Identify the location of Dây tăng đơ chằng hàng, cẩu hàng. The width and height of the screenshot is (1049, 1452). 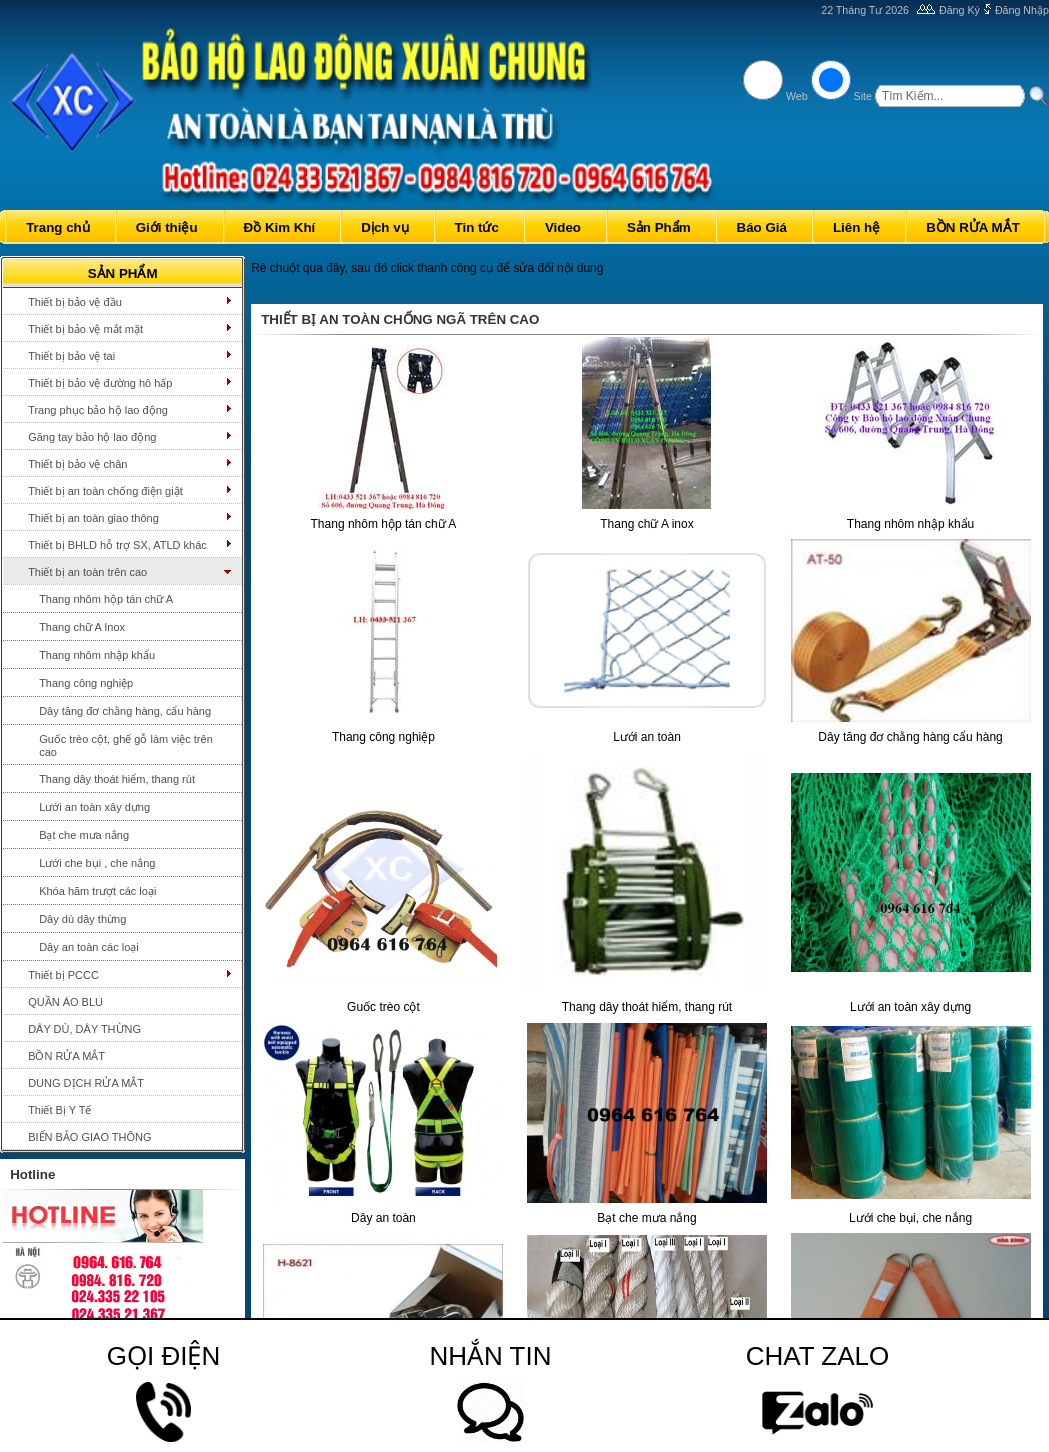
(125, 711).